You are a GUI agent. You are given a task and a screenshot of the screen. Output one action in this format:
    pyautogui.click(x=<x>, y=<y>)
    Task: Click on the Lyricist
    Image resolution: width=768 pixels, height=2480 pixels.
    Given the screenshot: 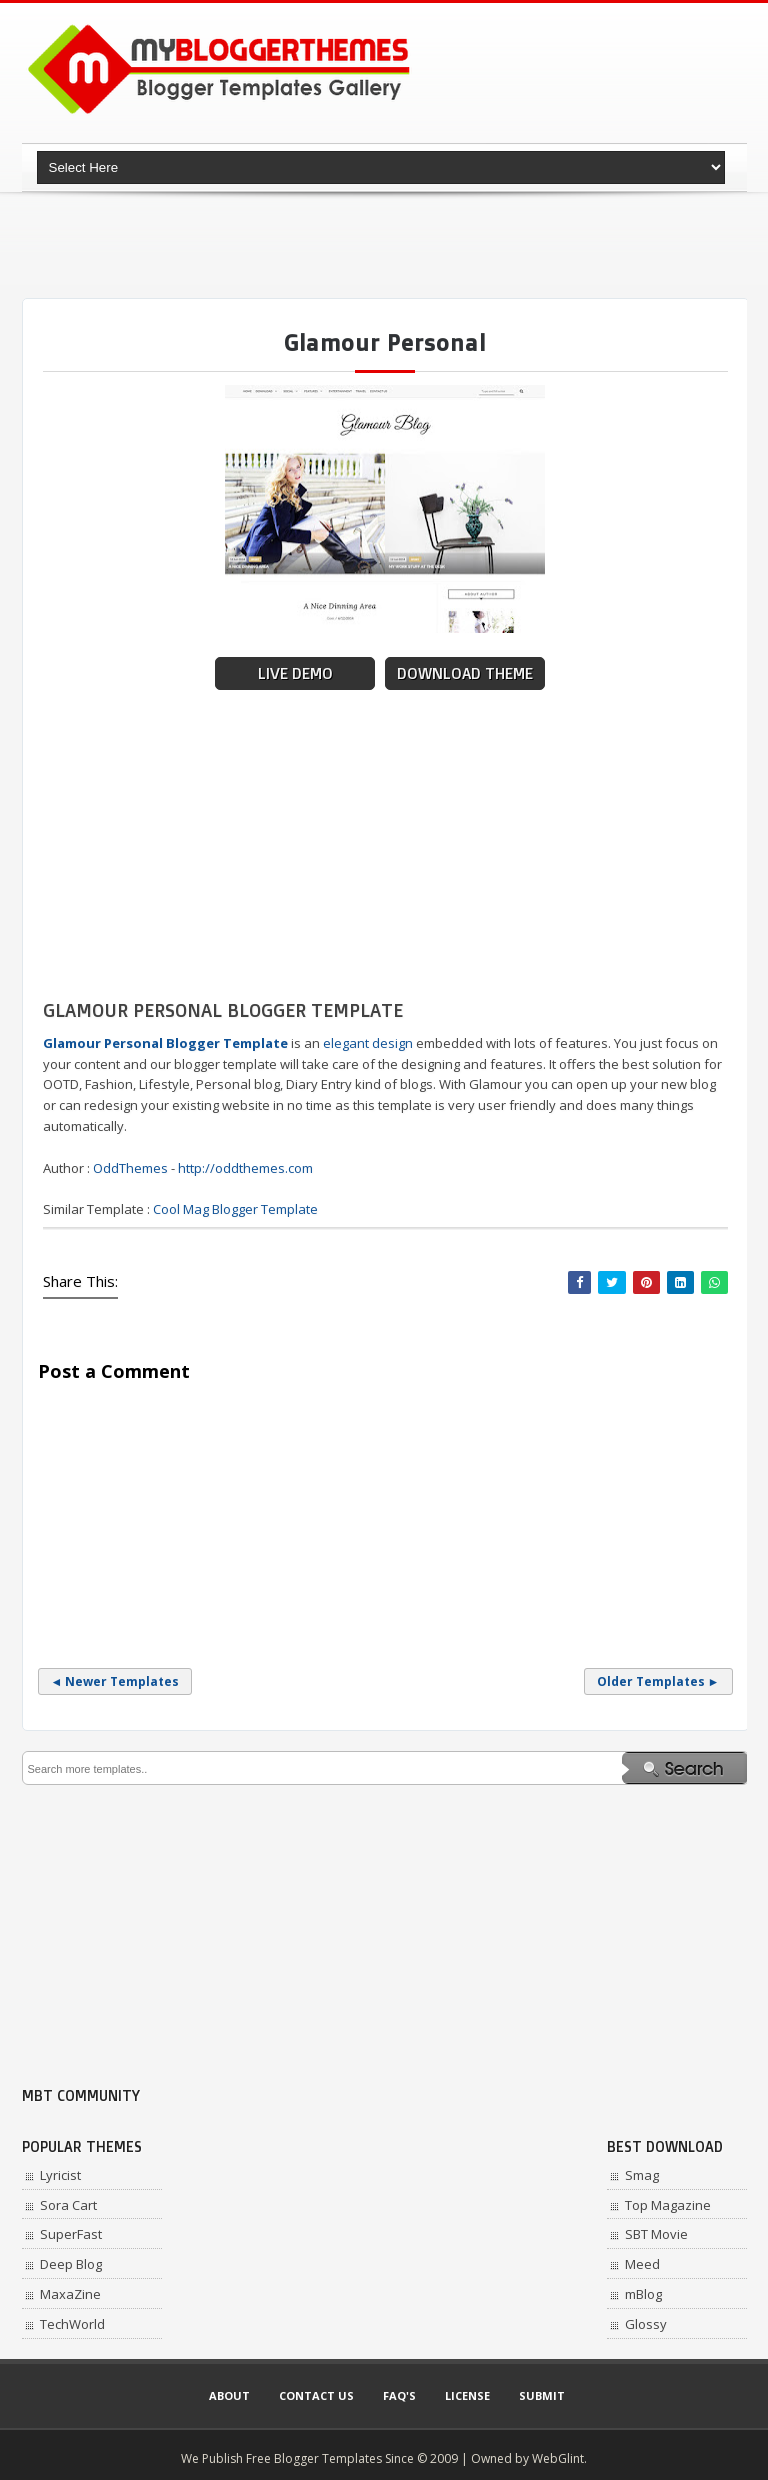 What is the action you would take?
    pyautogui.click(x=60, y=2175)
    